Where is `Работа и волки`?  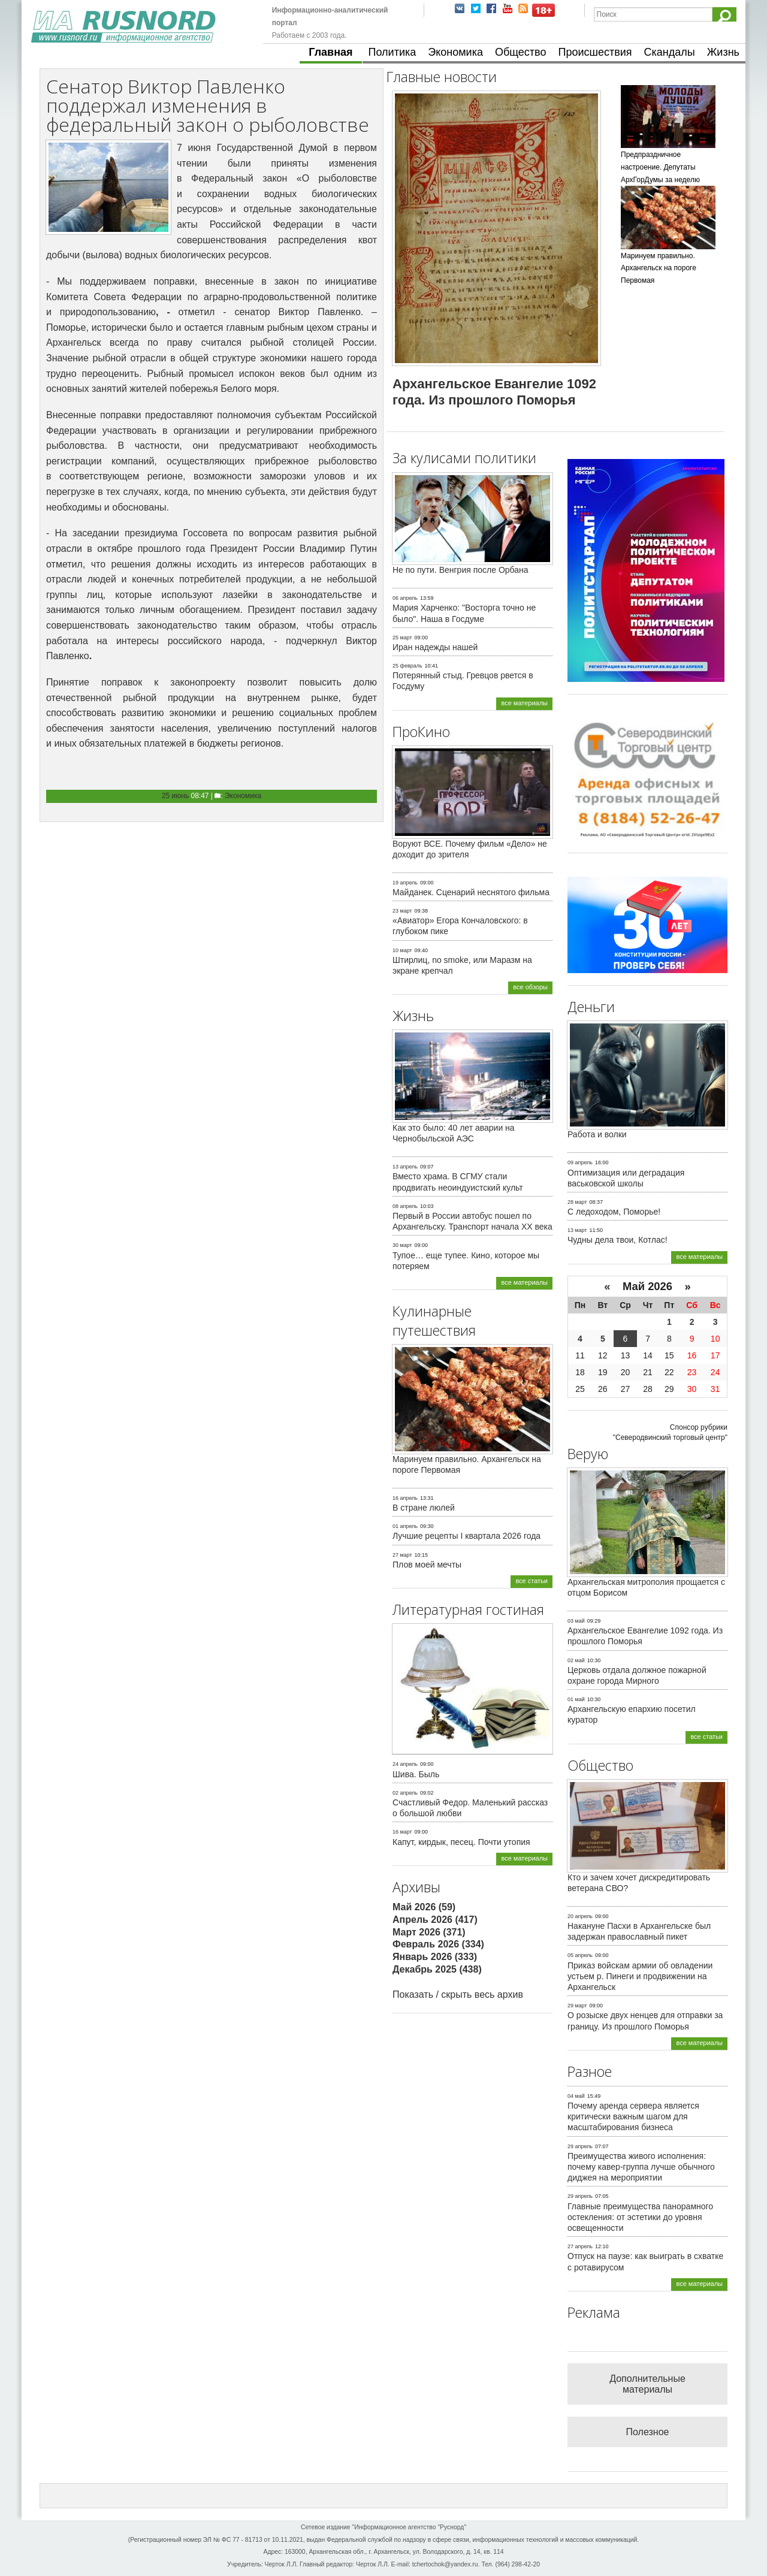 Работа и волки is located at coordinates (597, 1134).